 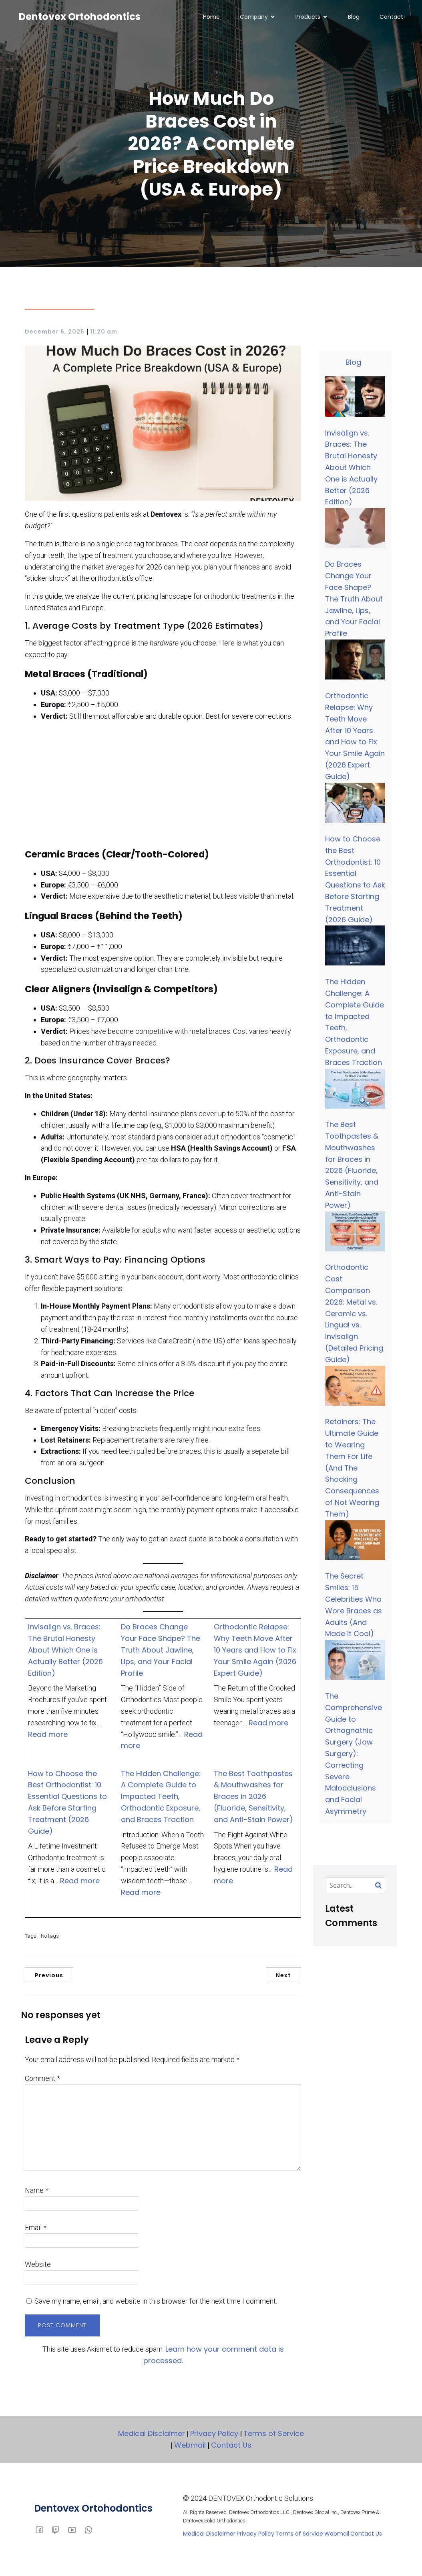 I want to click on Blog, so click(x=354, y=18).